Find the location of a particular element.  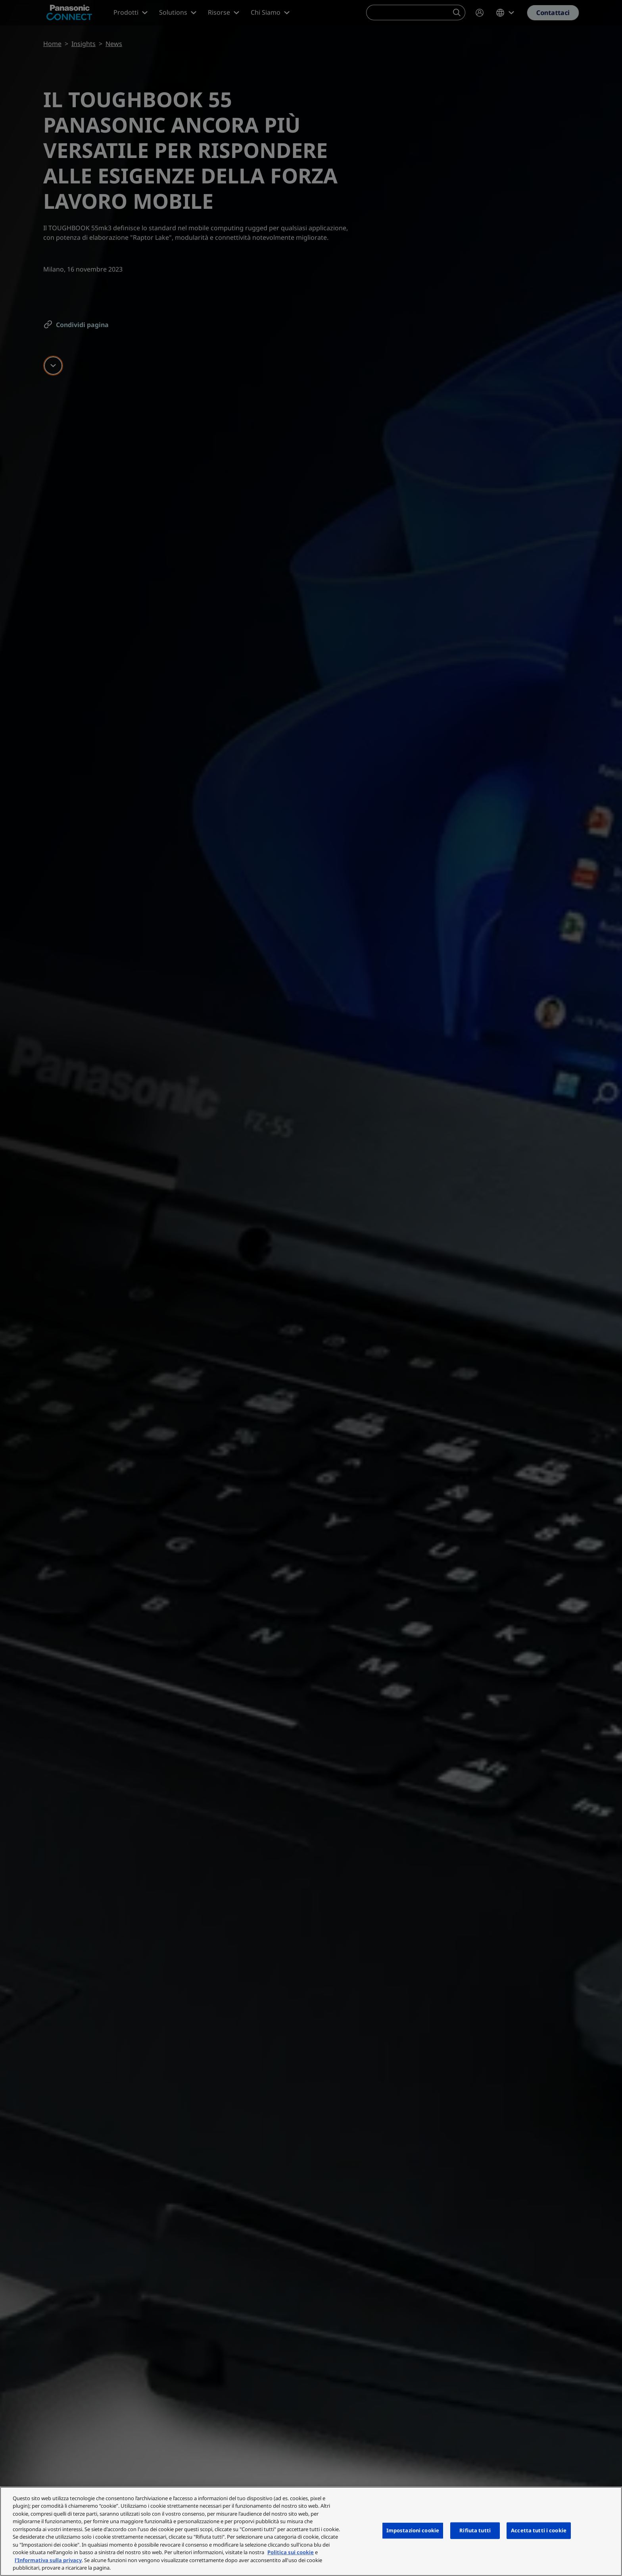

Rifiuta tutti is located at coordinates (475, 2530).